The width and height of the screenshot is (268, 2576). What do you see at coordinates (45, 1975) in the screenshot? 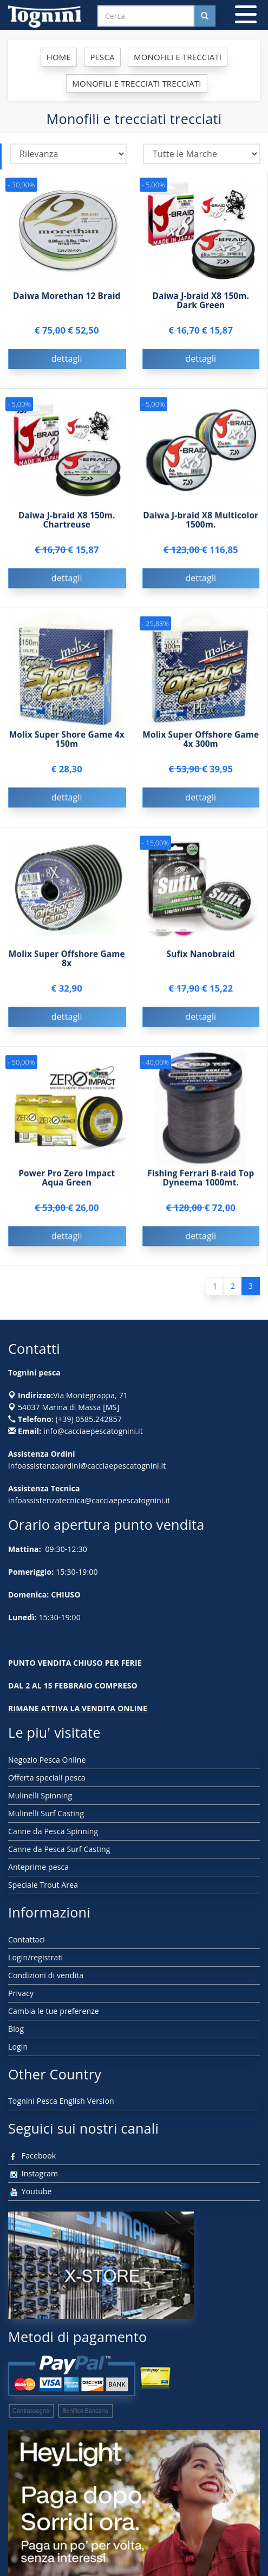
I see `Condizioni di vendita` at bounding box center [45, 1975].